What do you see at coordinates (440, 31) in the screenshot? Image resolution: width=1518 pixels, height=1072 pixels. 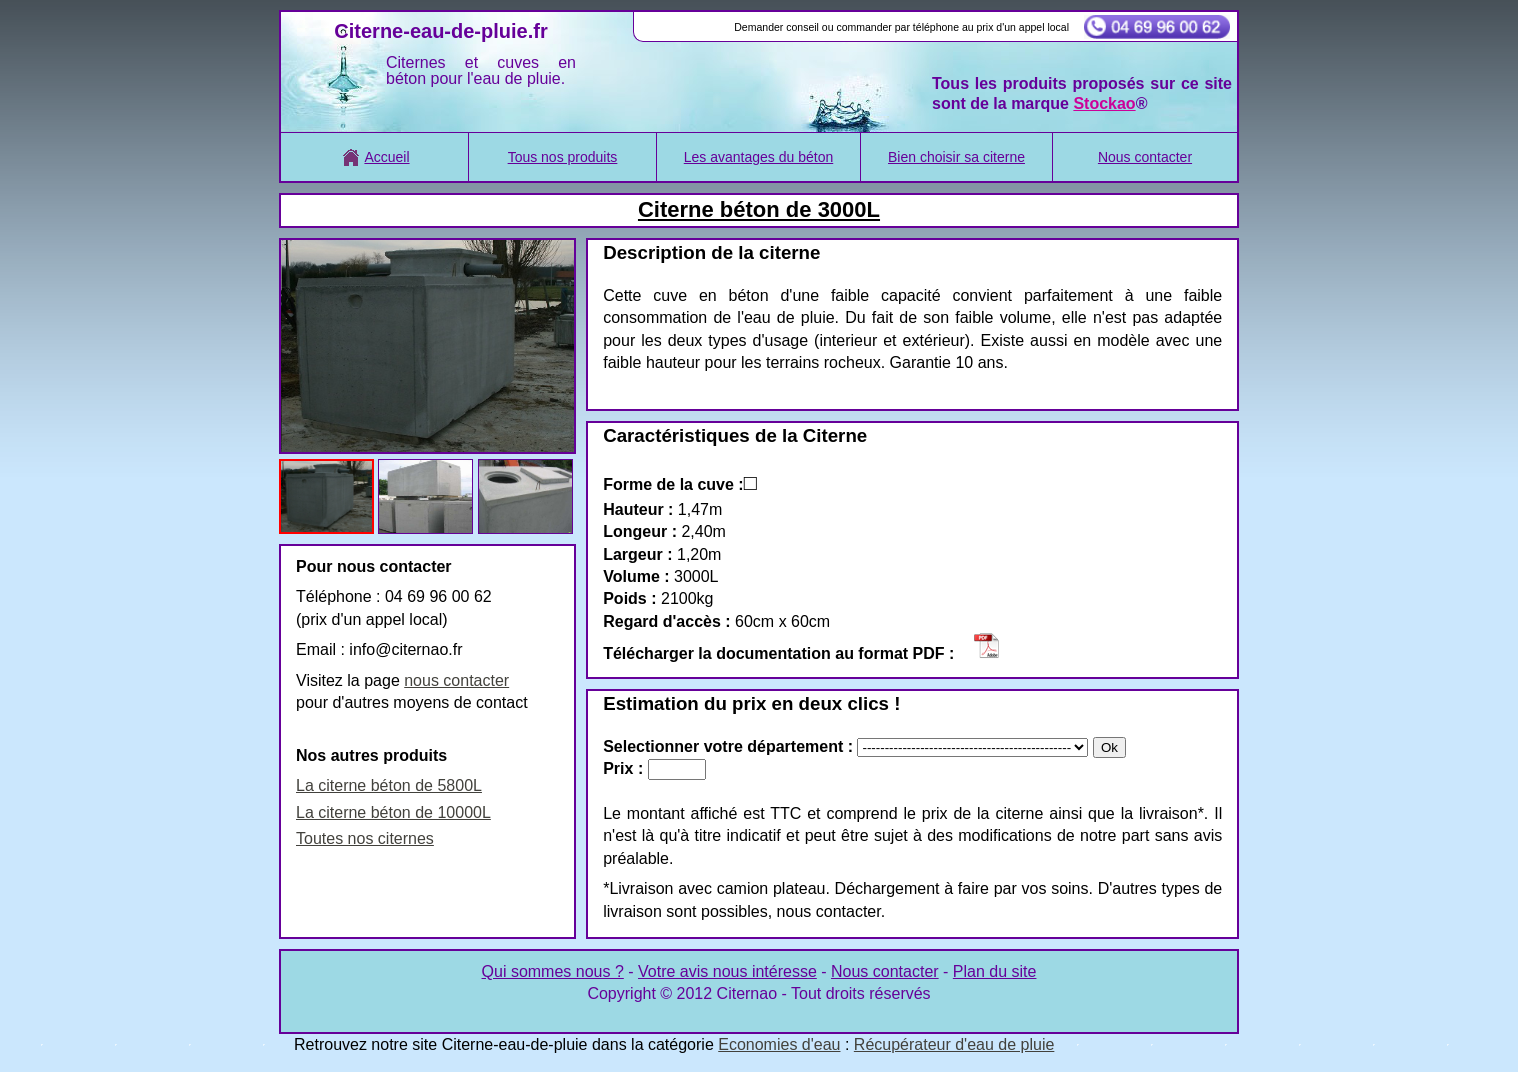 I see `Citerne-eau-de-pluie.fr` at bounding box center [440, 31].